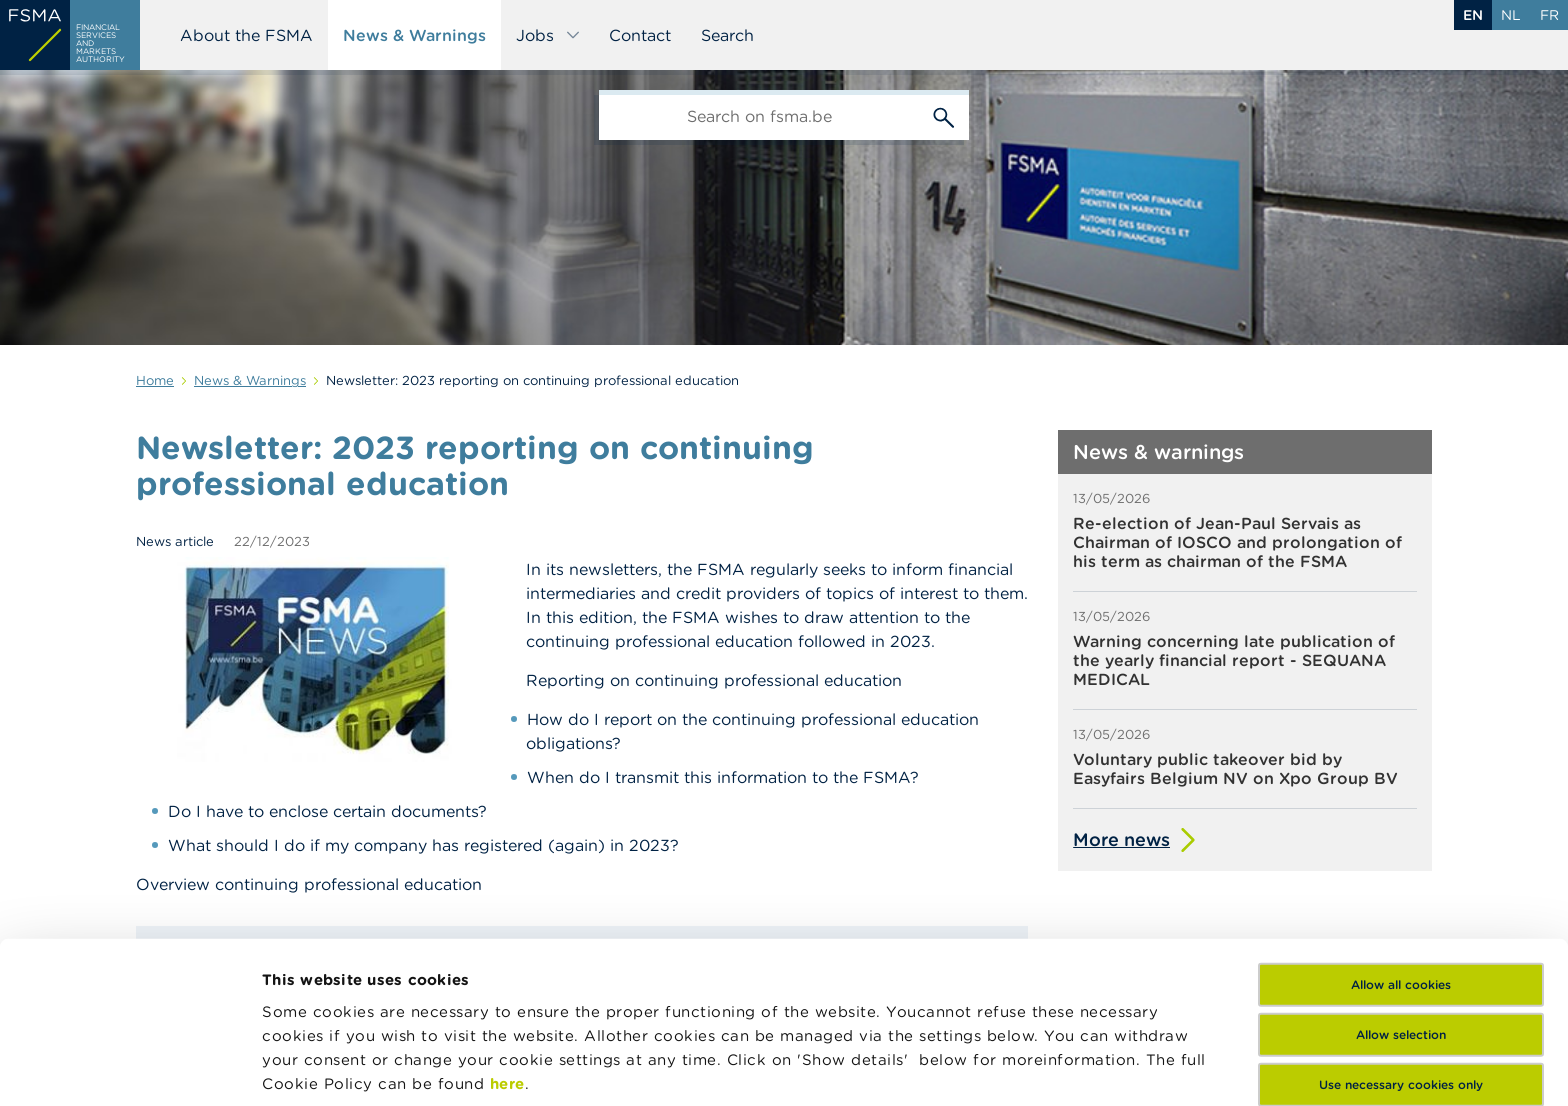 This screenshot has width=1568, height=1106. I want to click on Search, so click(727, 35).